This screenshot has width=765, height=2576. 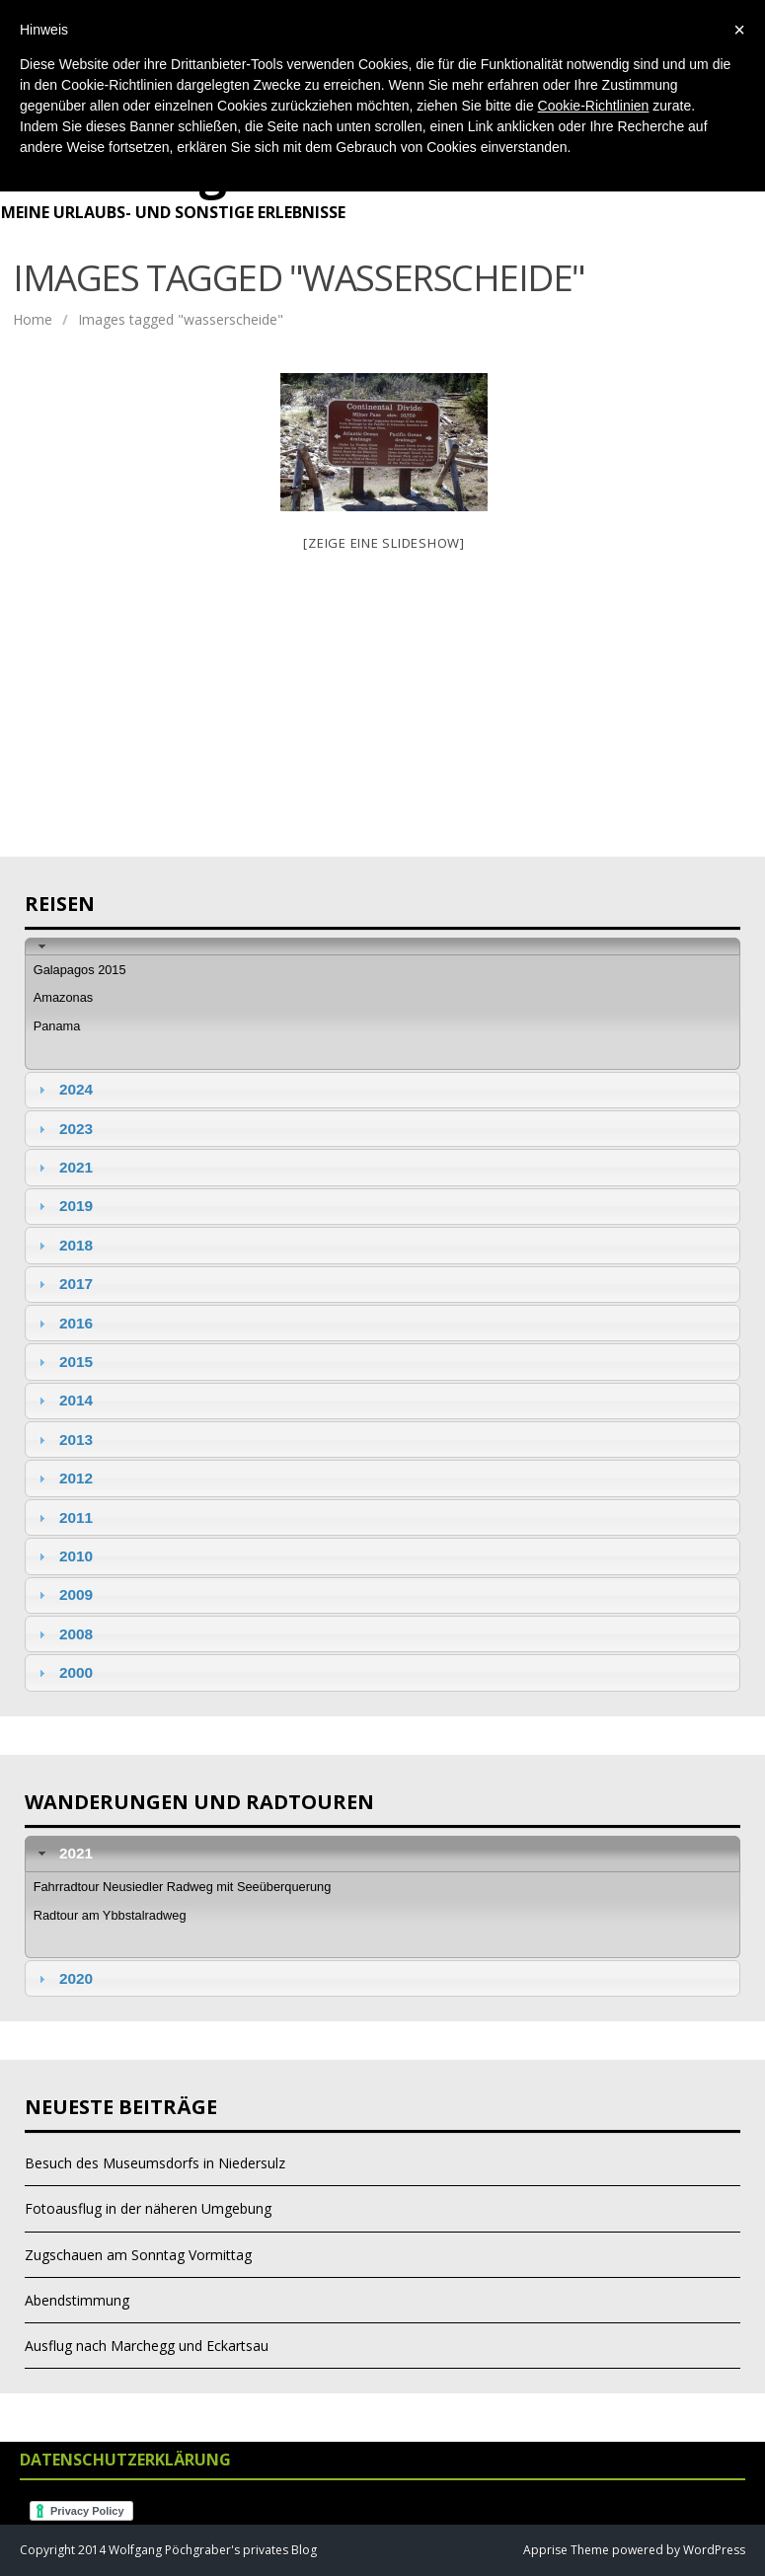 What do you see at coordinates (57, 1026) in the screenshot?
I see `Panama` at bounding box center [57, 1026].